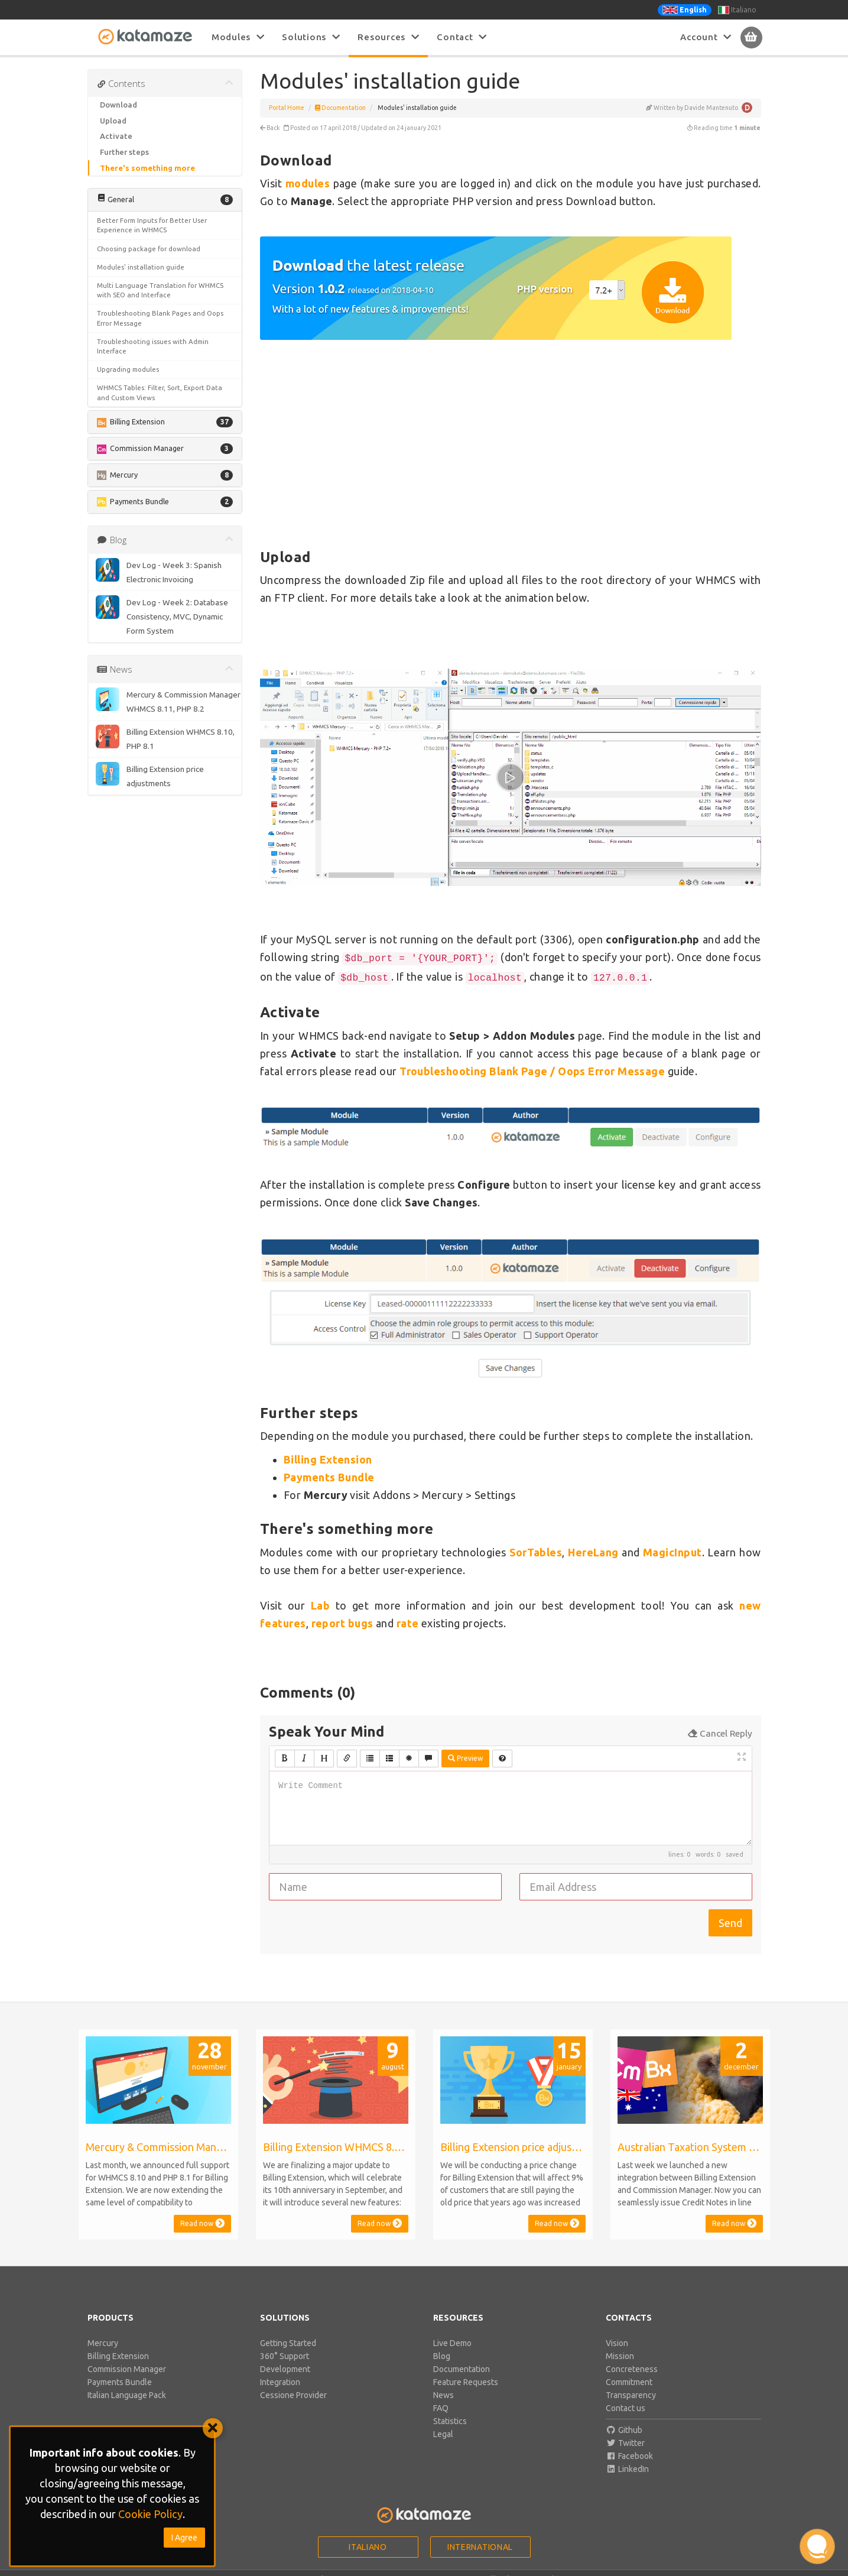 The image size is (848, 2576). Describe the element at coordinates (184, 2537) in the screenshot. I see `I Agree` at that location.